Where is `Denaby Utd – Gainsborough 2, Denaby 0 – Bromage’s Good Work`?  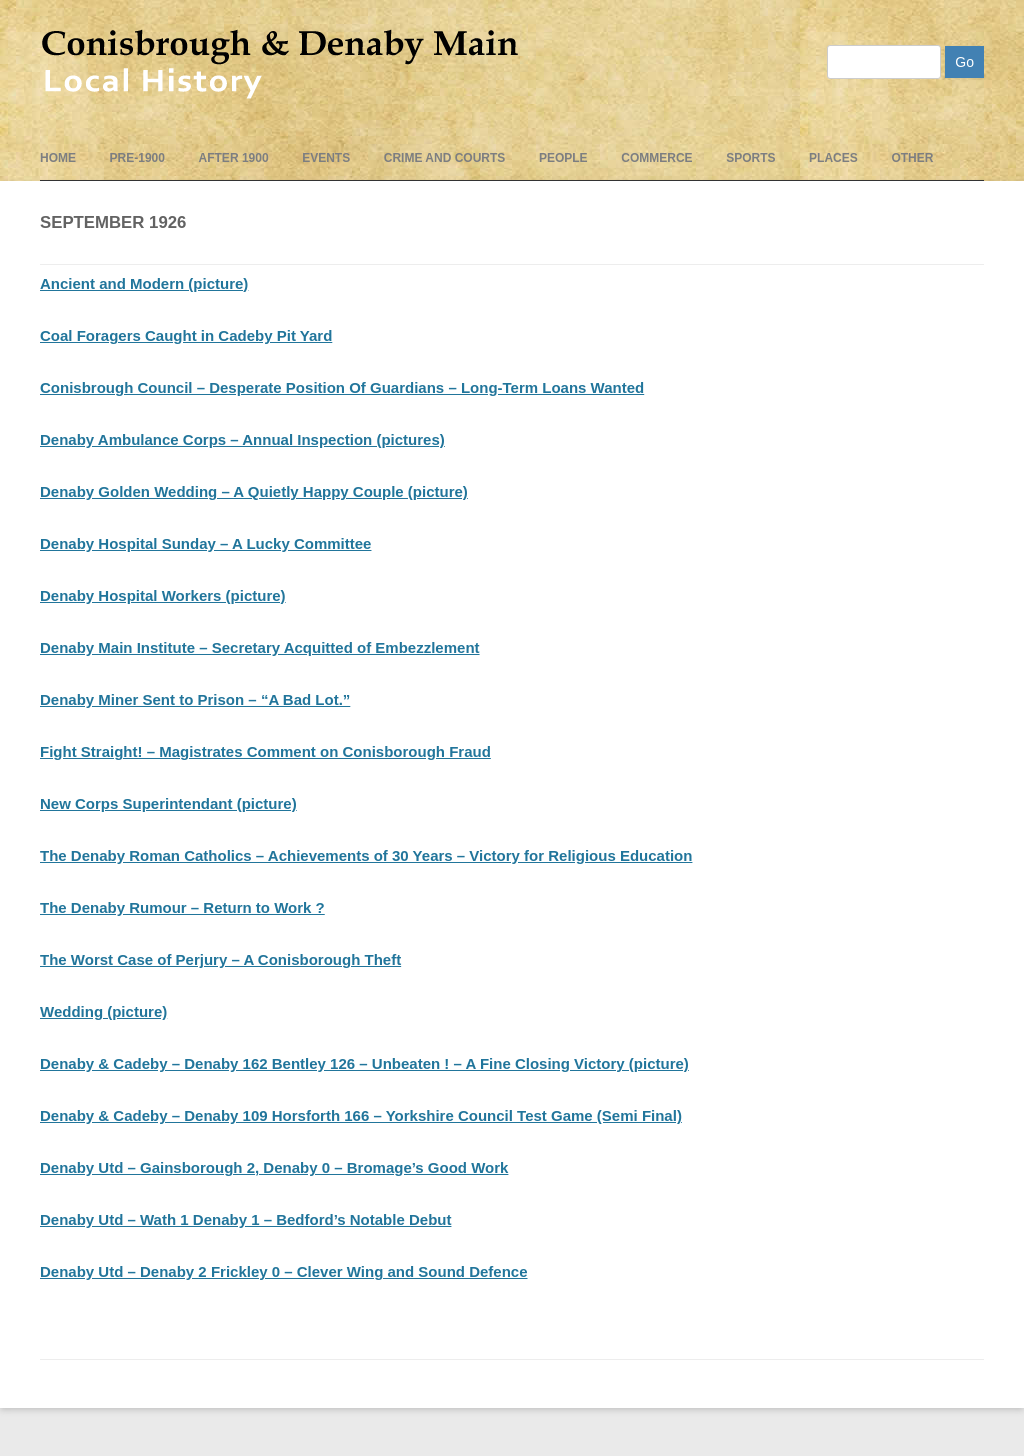
Denaby Utd – Gainsborough 2, Denaby 0 – Bromage’s Good Work is located at coordinates (274, 1167).